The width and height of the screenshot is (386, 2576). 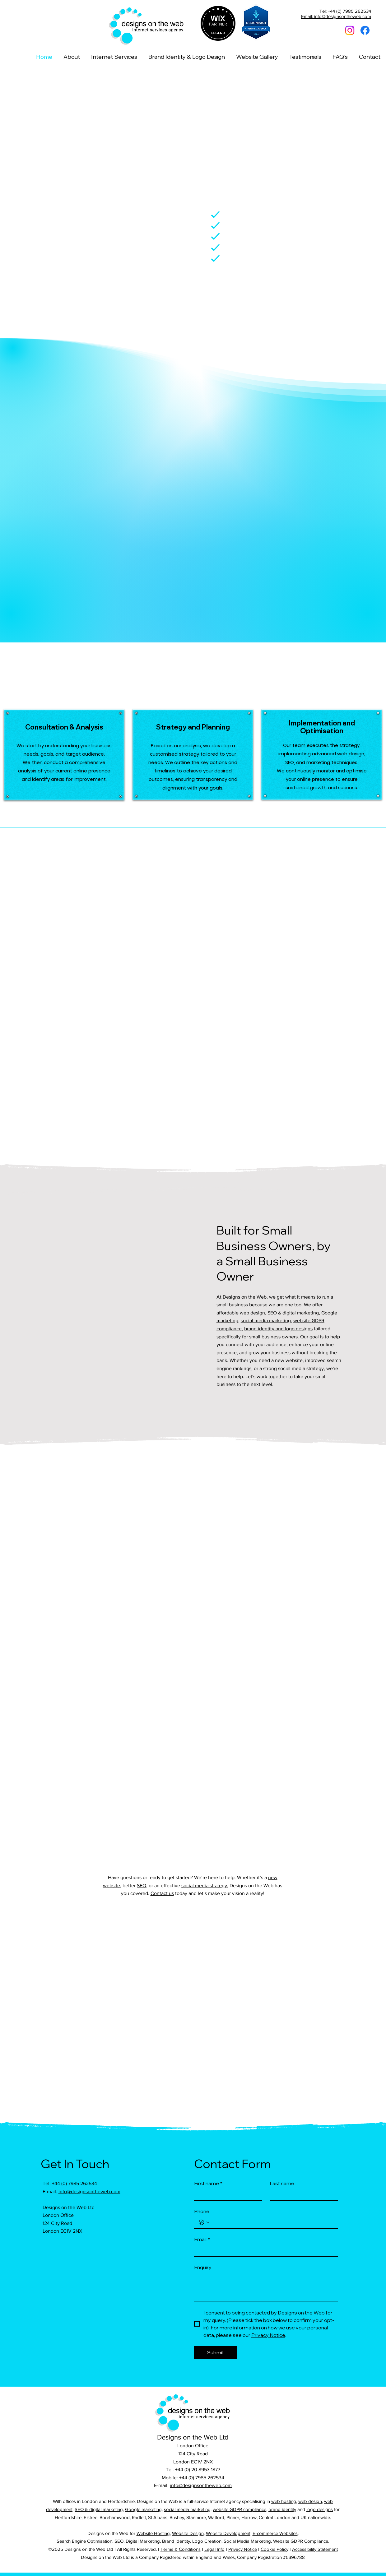 I want to click on Website GDPR Compliance, so click(x=300, y=2541).